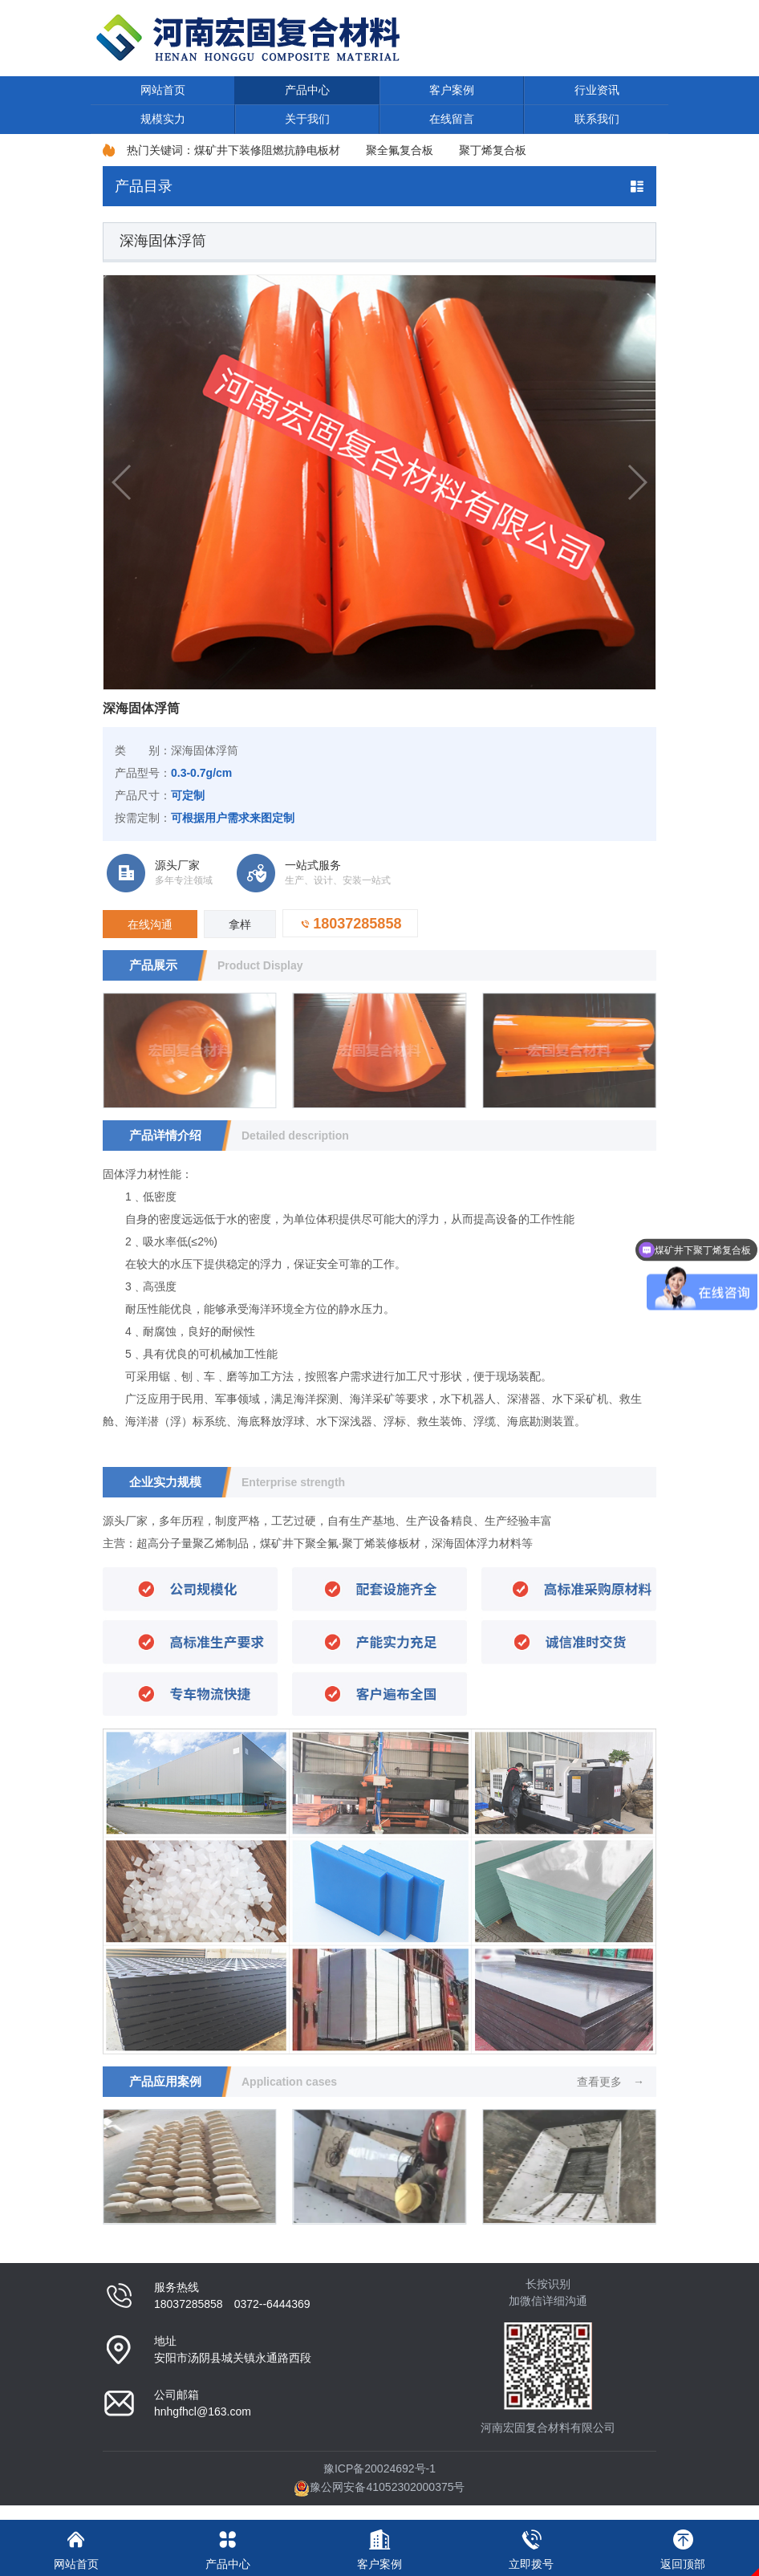  I want to click on 查看更多 →, so click(610, 2081).